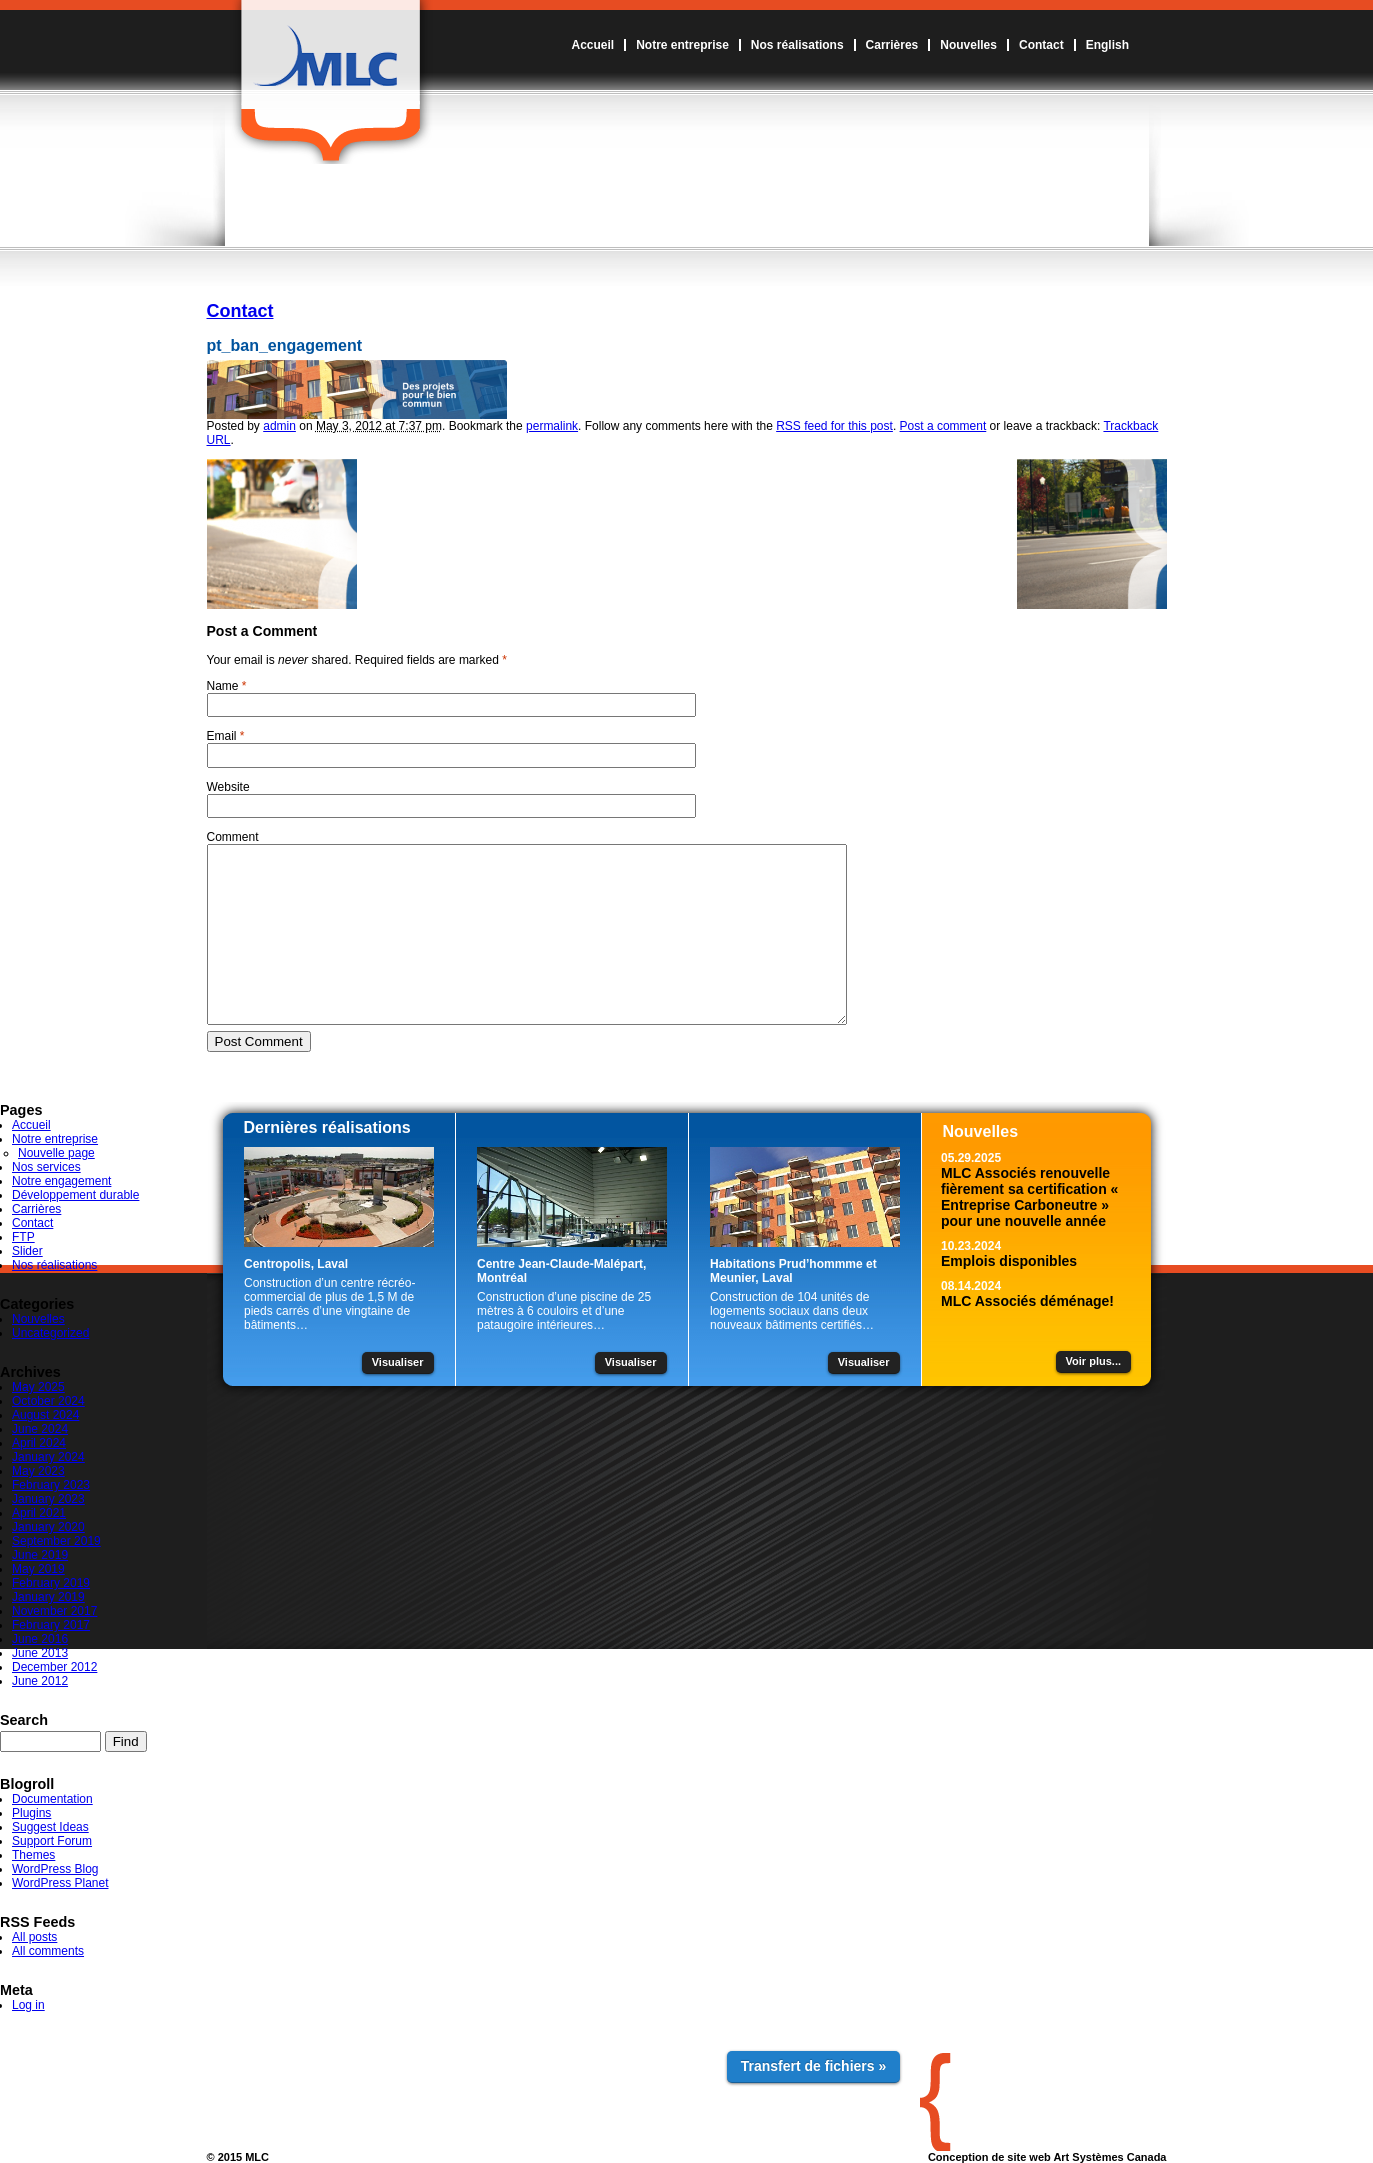 This screenshot has height=2163, width=1373. What do you see at coordinates (54, 1667) in the screenshot?
I see `December 2012` at bounding box center [54, 1667].